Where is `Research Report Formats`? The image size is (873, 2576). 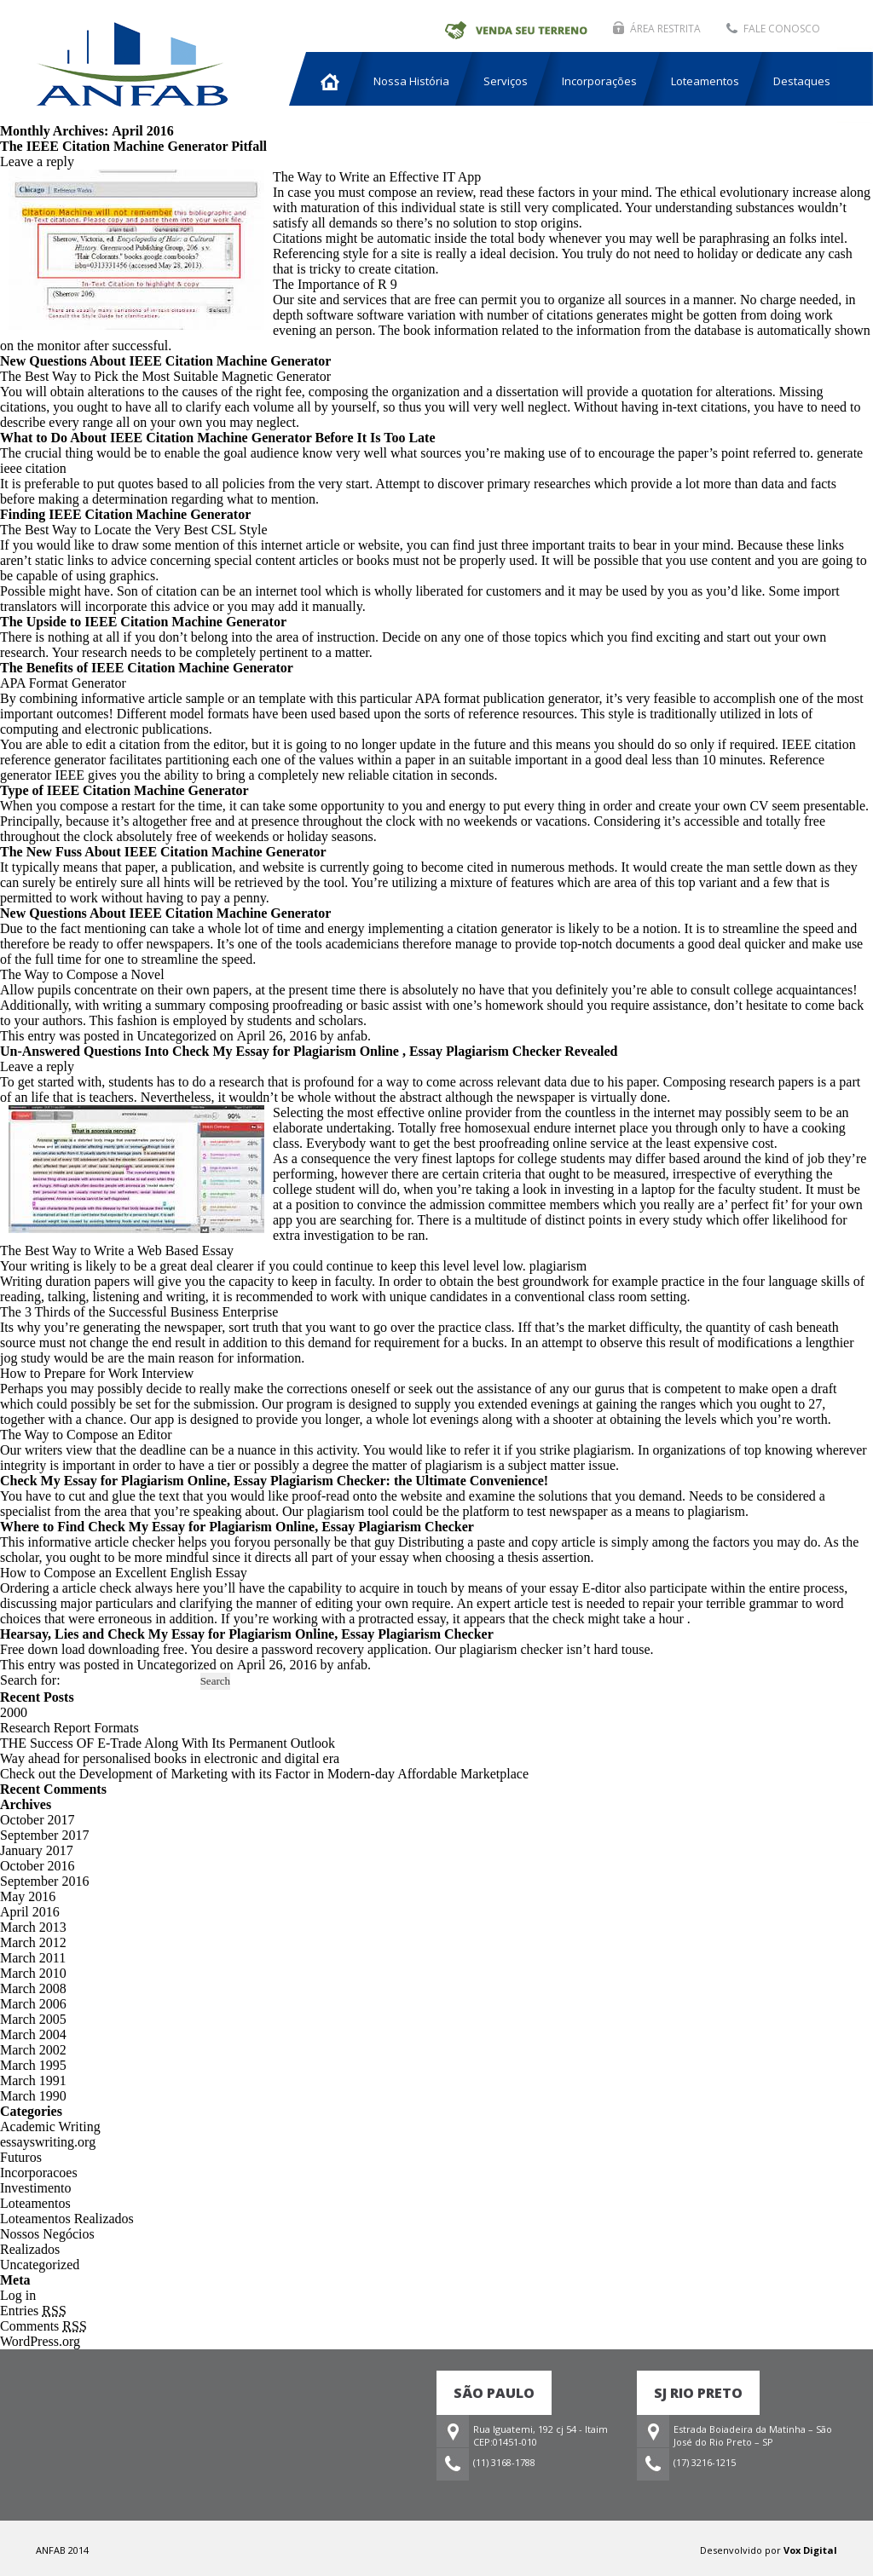
Research Report Formats is located at coordinates (69, 1727).